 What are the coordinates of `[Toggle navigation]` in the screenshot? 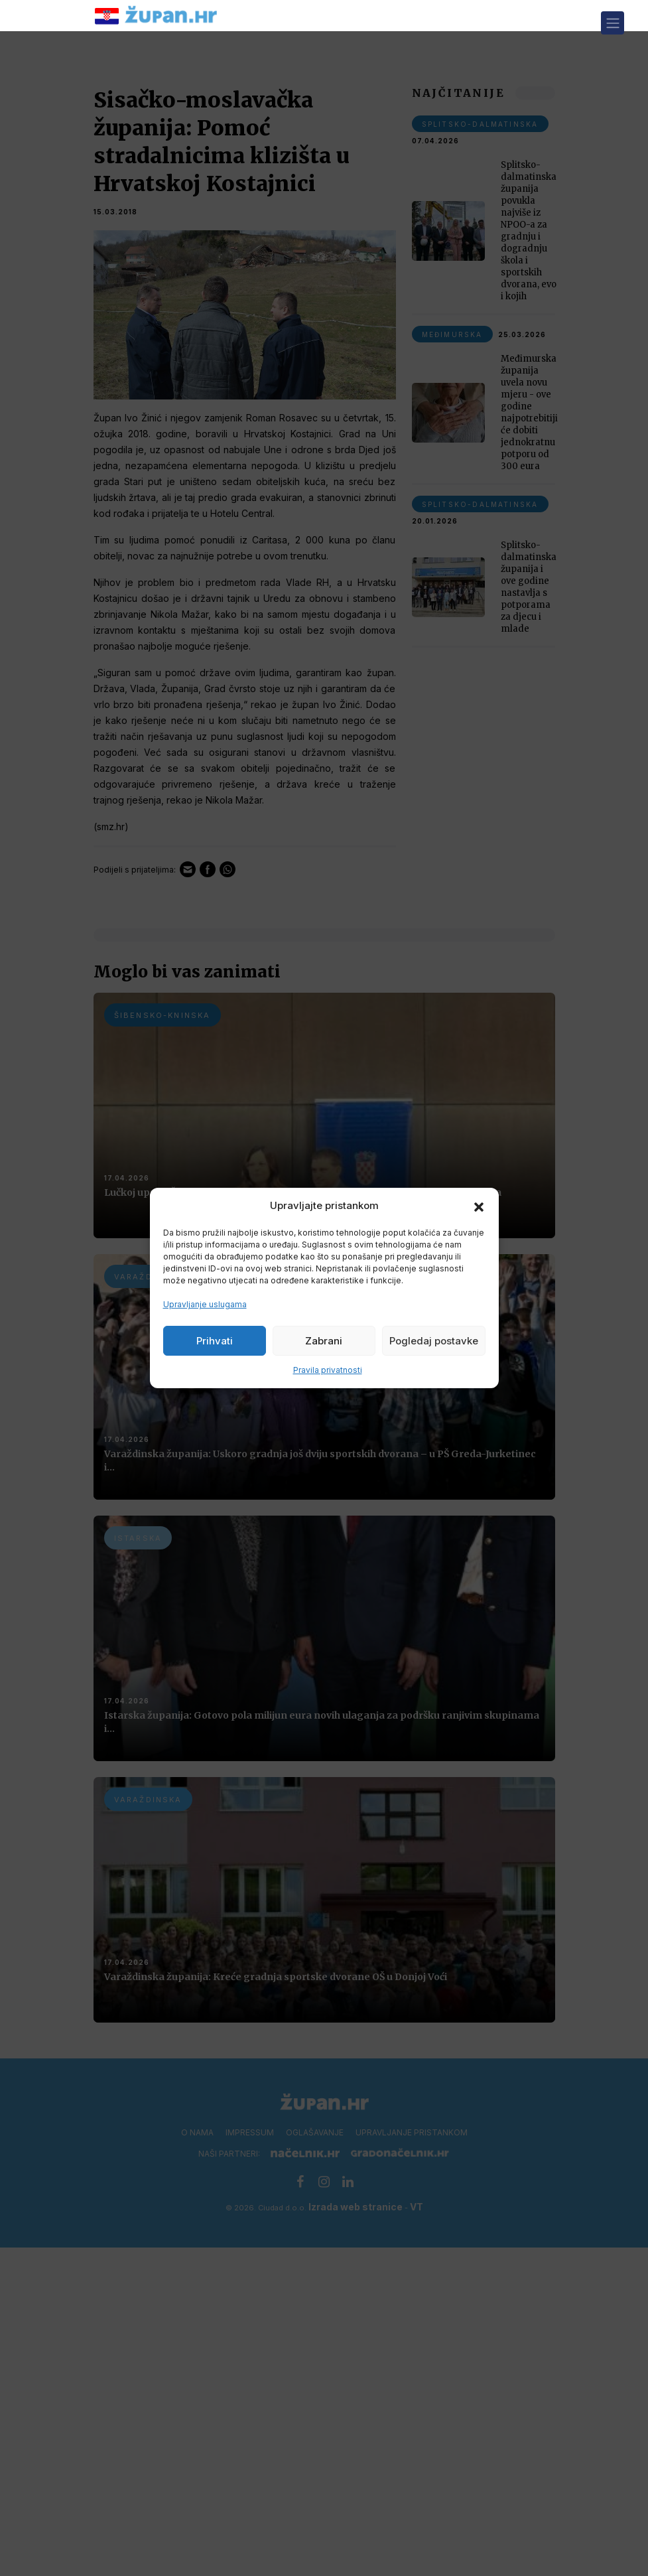 It's located at (612, 23).